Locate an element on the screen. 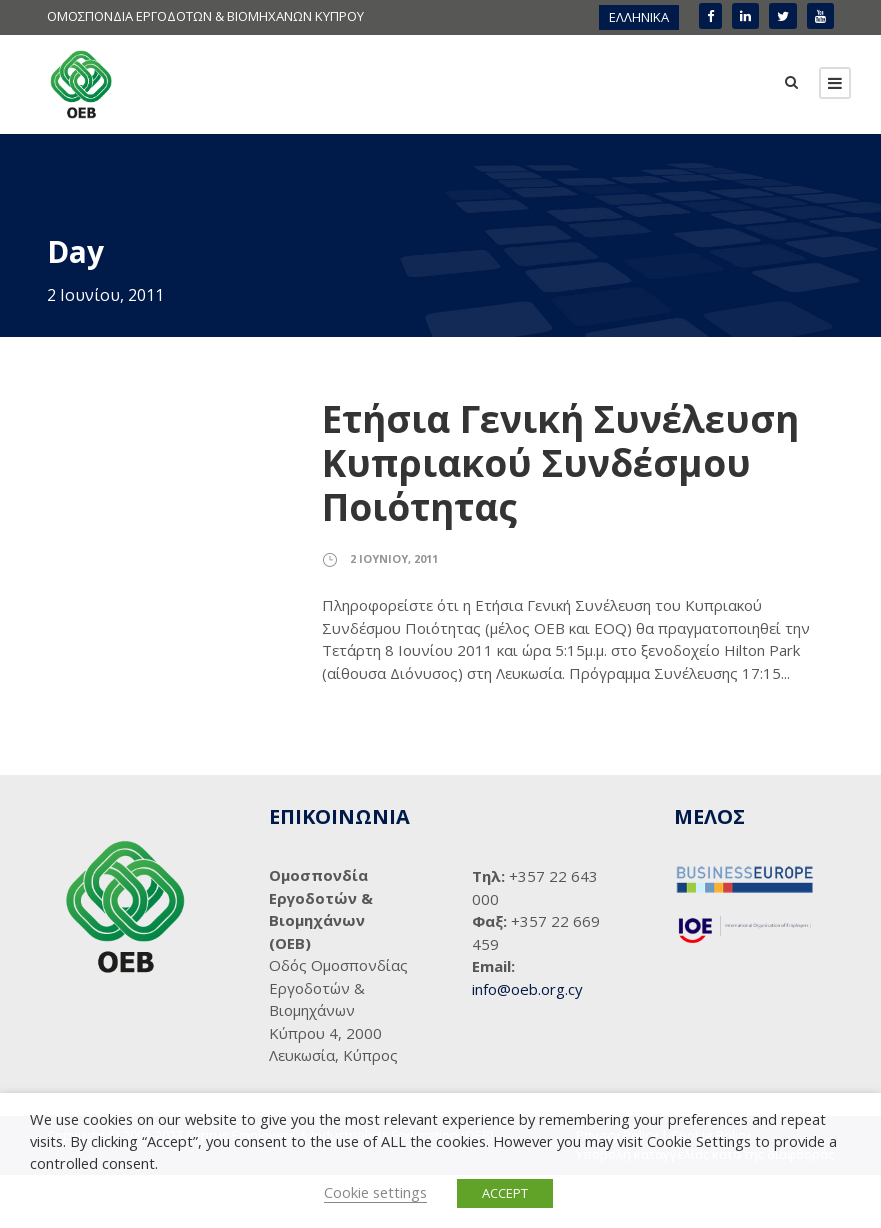 The width and height of the screenshot is (881, 1228). [menuitem] is located at coordinates (639, 17).